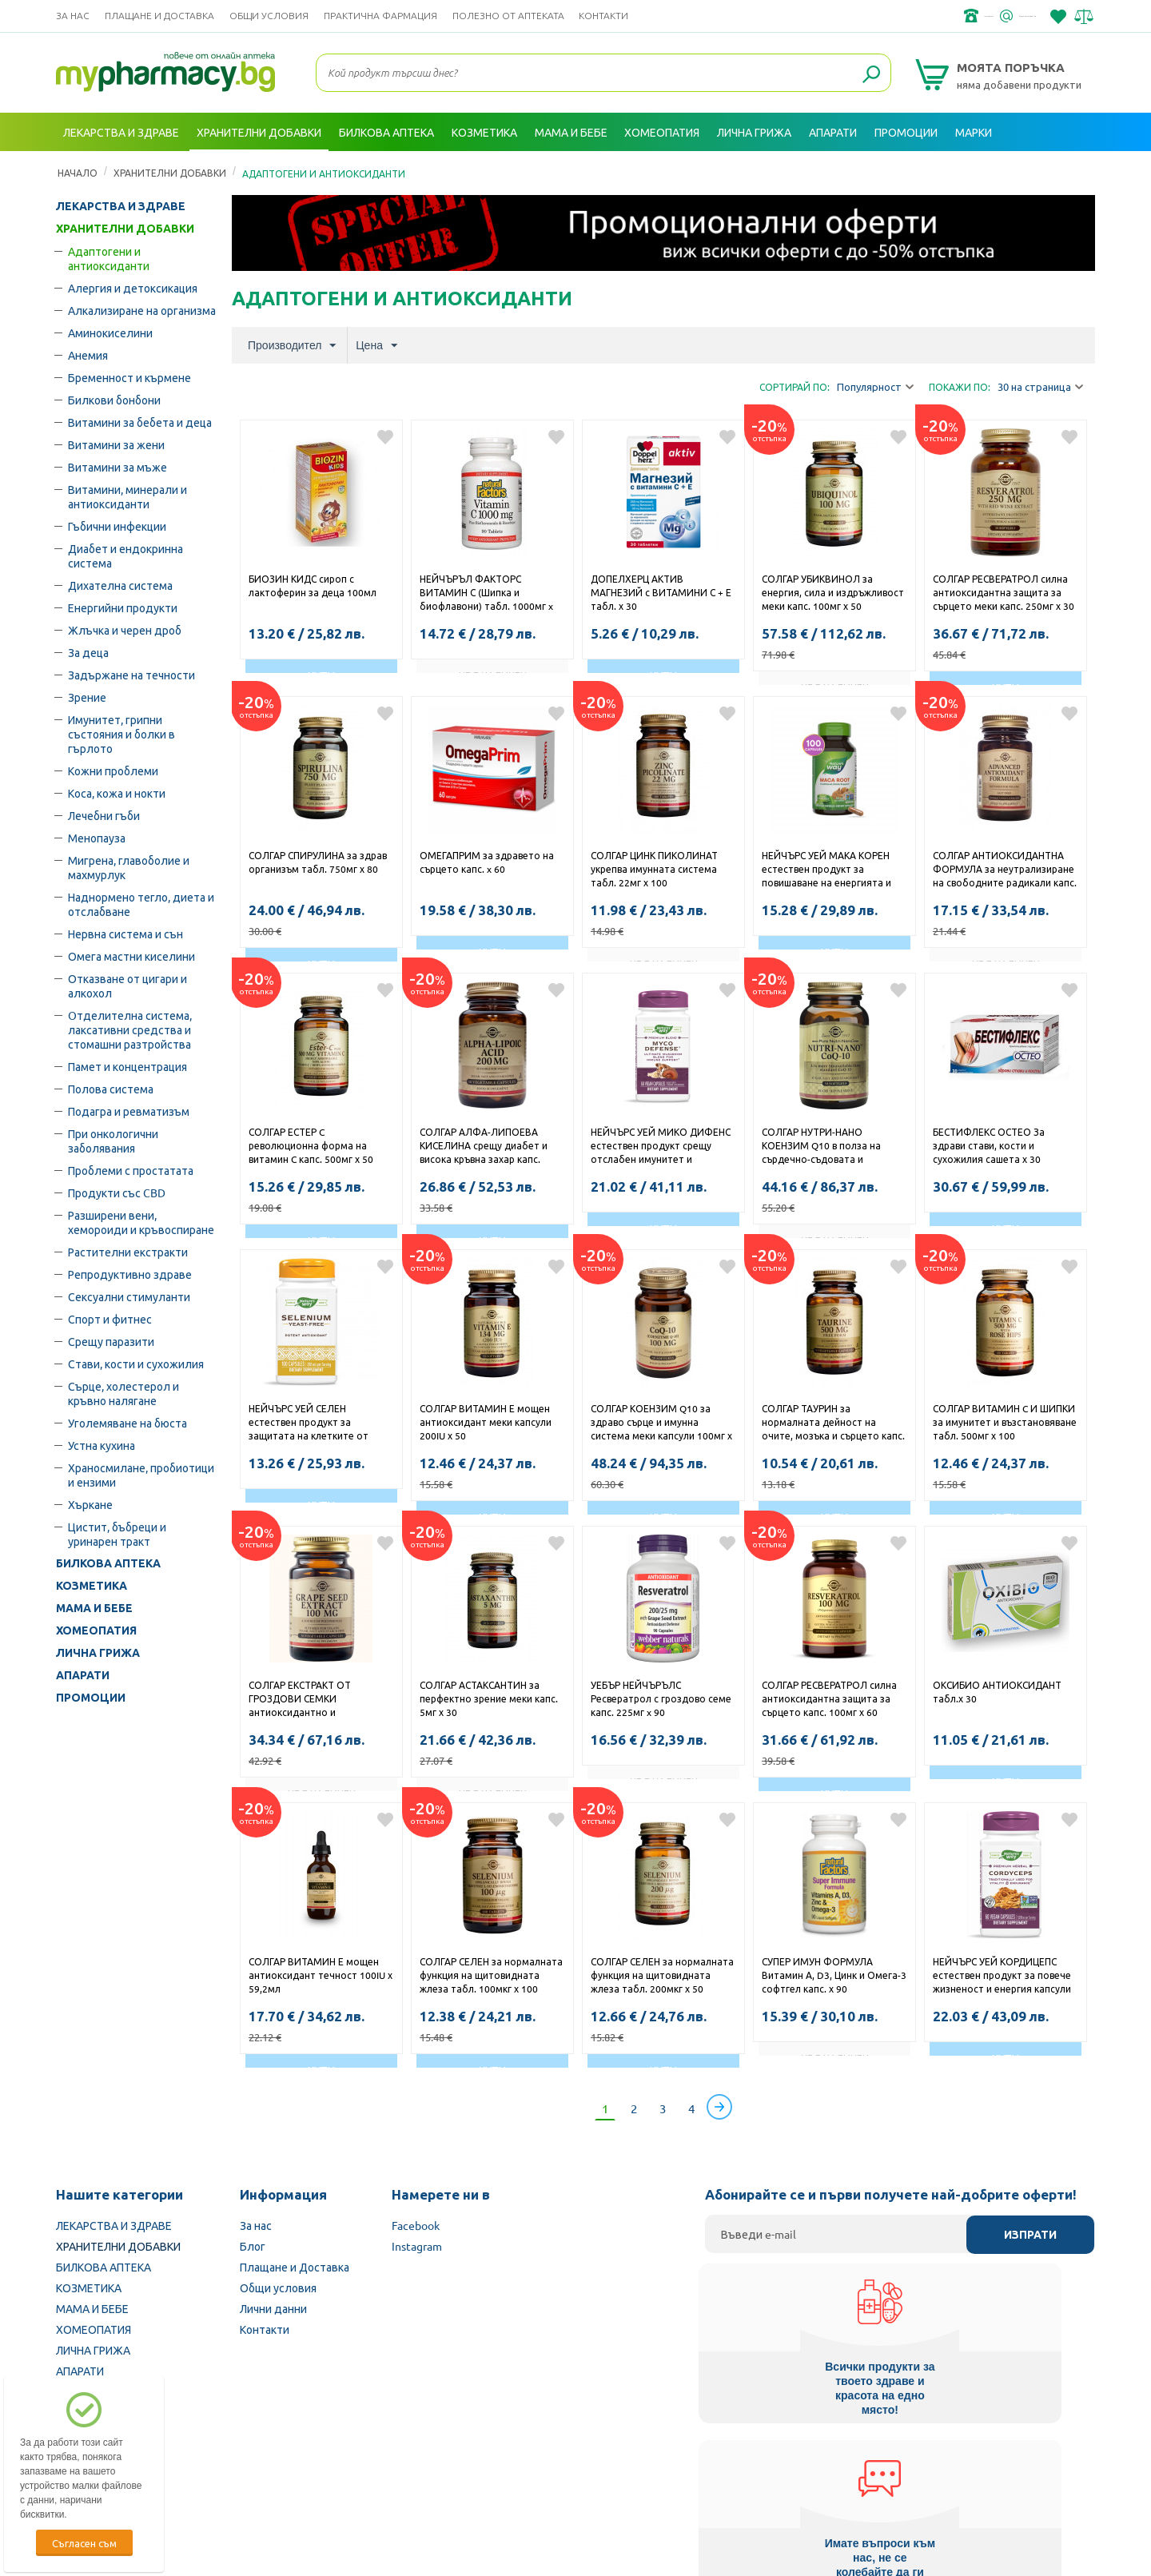  What do you see at coordinates (110, 1319) in the screenshot?
I see `Спорт и фитнес` at bounding box center [110, 1319].